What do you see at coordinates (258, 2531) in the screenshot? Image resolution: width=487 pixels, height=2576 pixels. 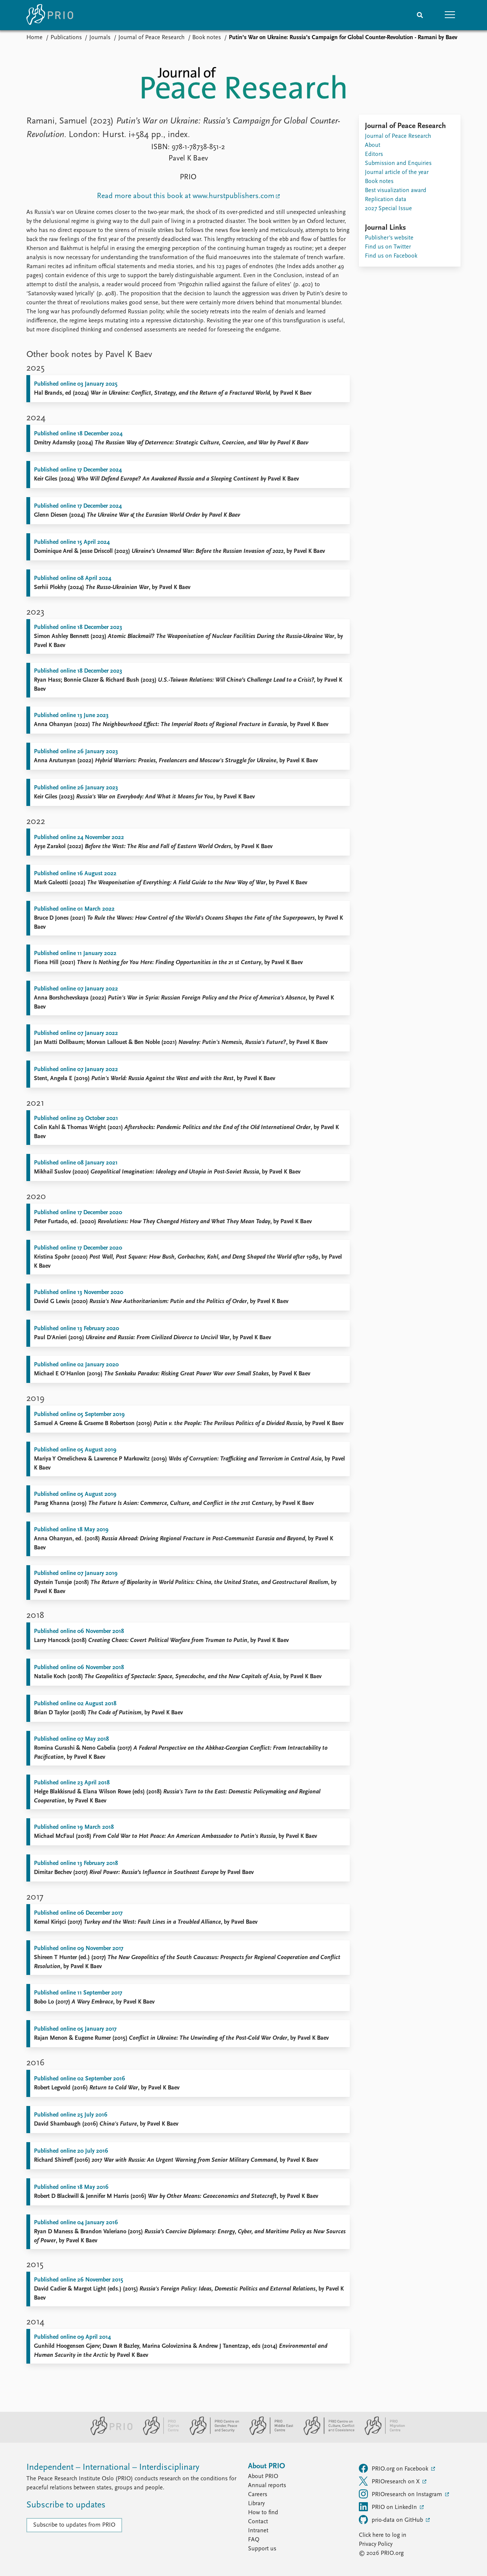 I see `Intranet` at bounding box center [258, 2531].